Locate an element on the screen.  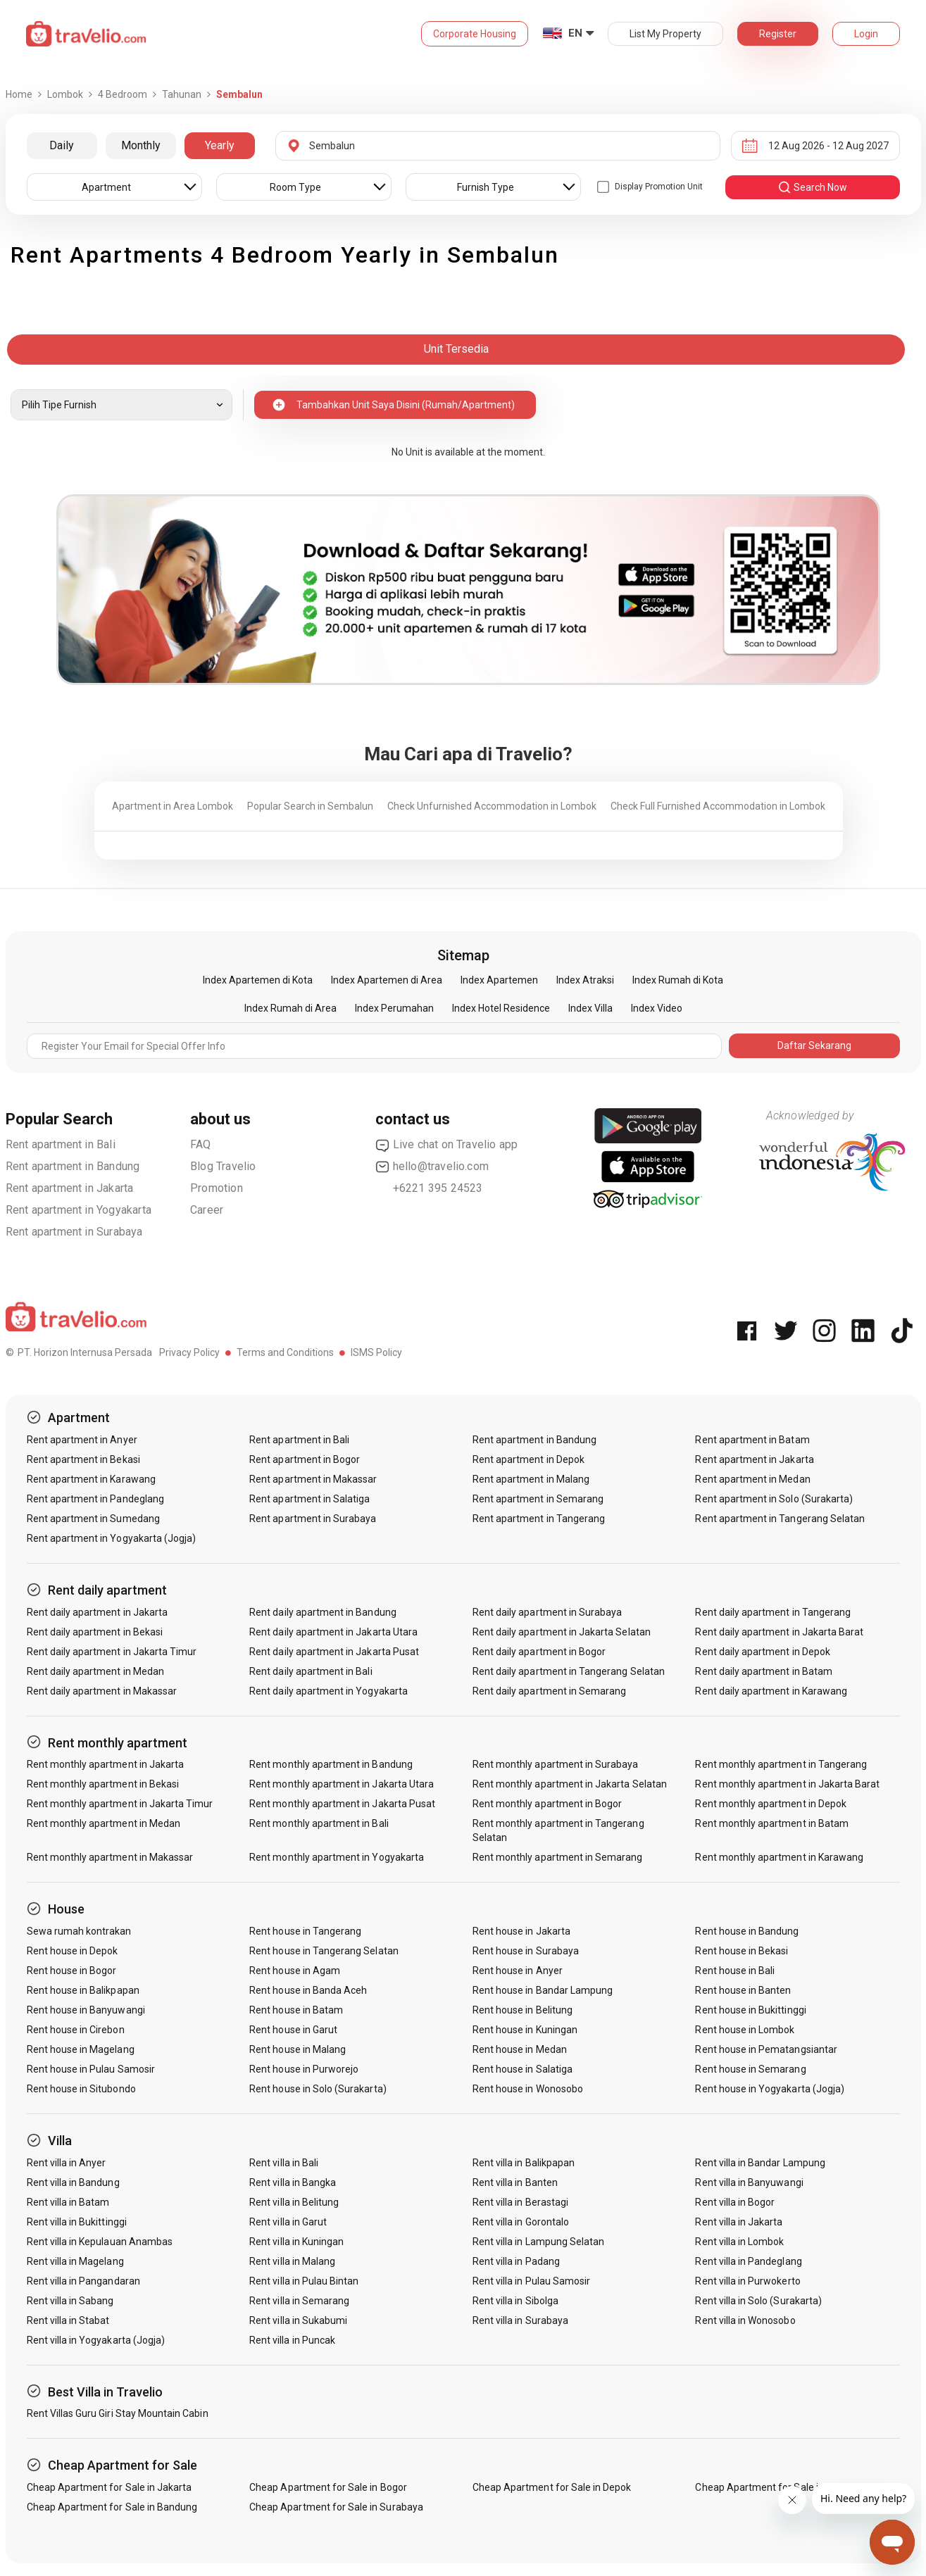
Rent villa in Kuningan is located at coordinates (296, 2241).